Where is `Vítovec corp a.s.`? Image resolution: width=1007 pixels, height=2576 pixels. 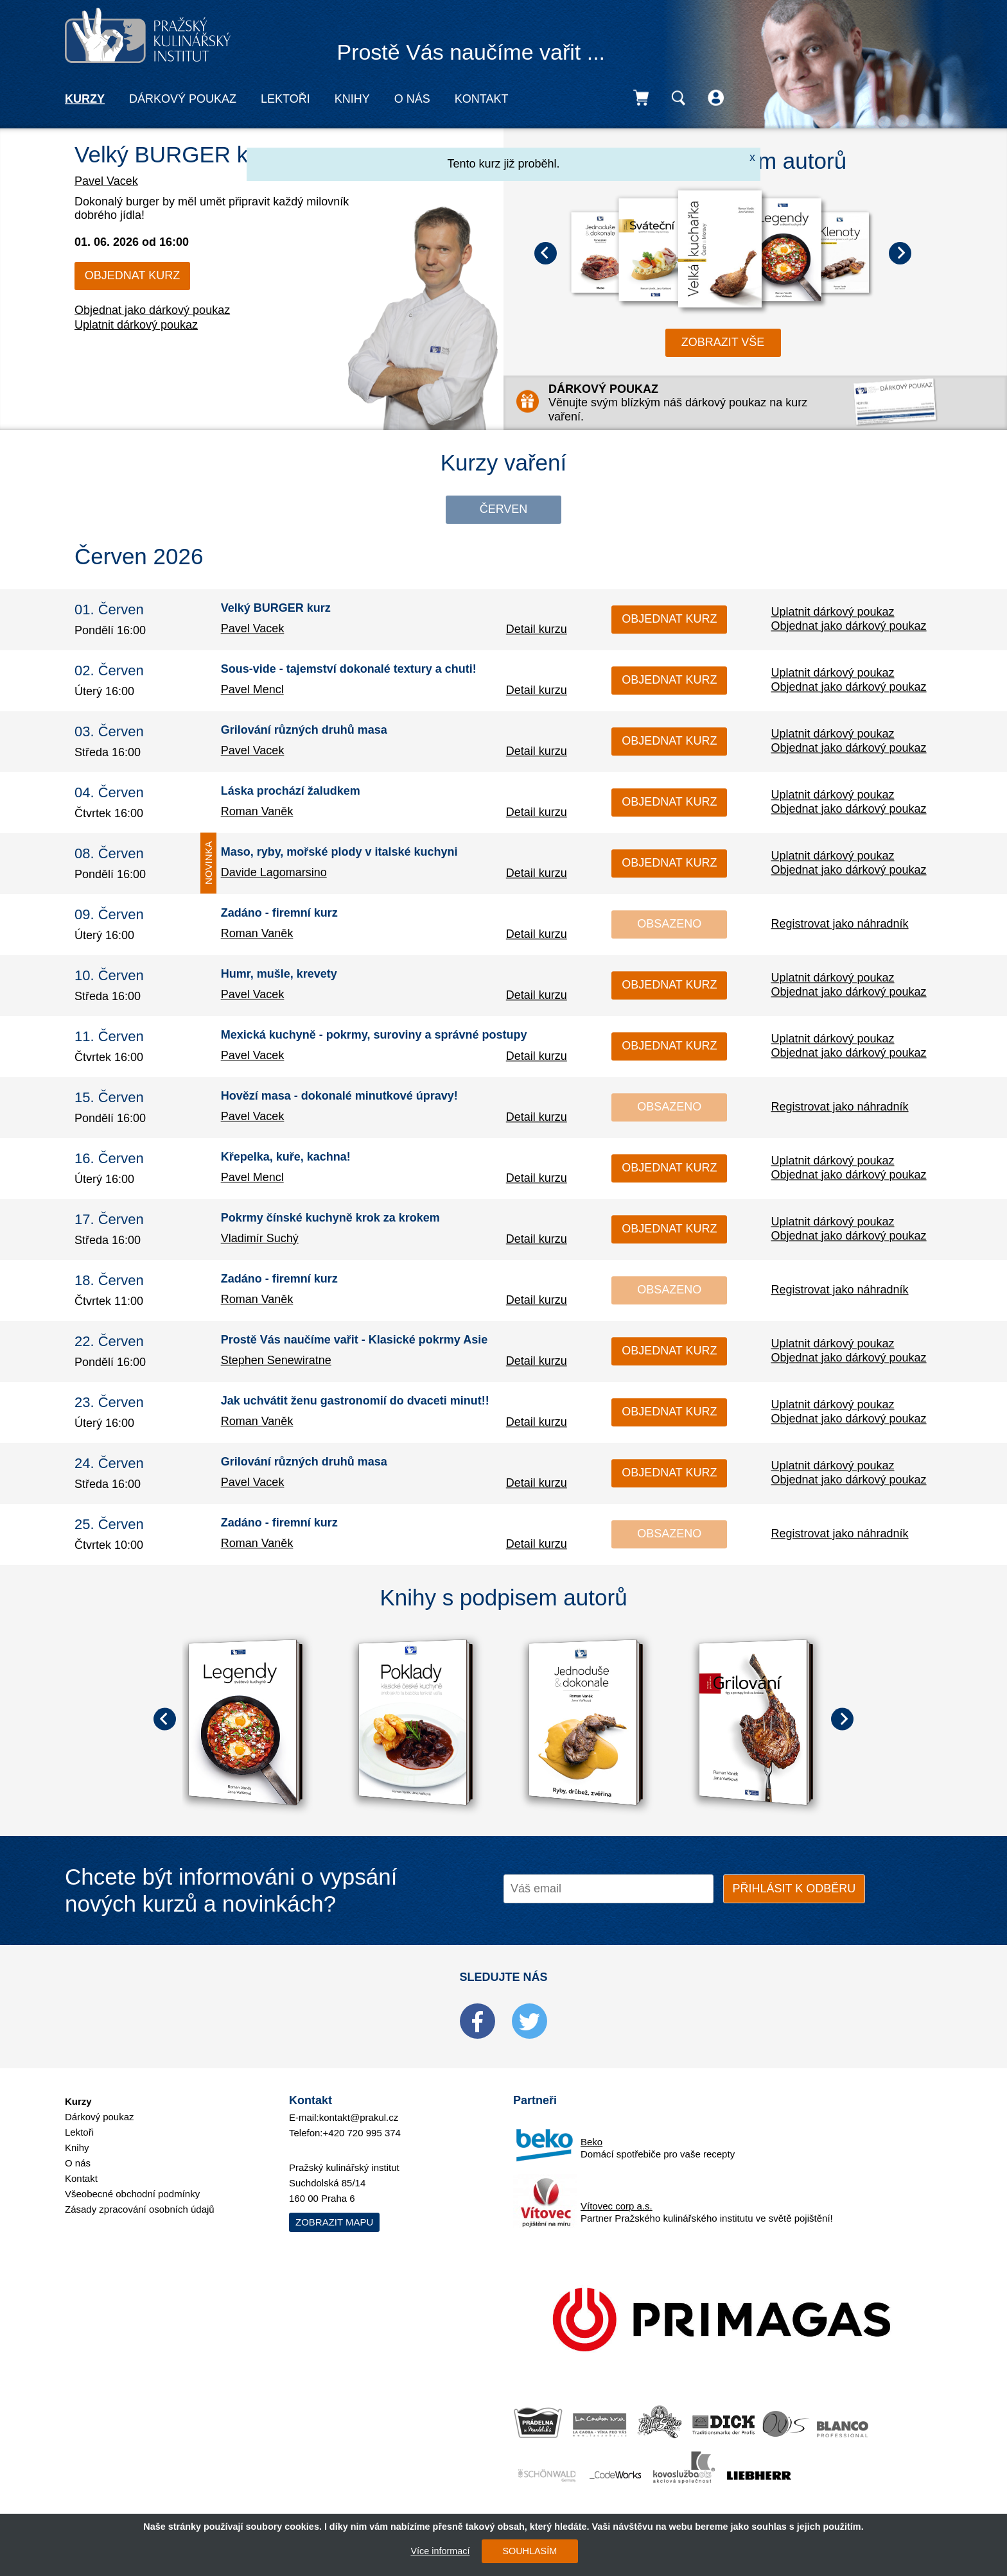
Vítovec corp a.s. is located at coordinates (616, 2205).